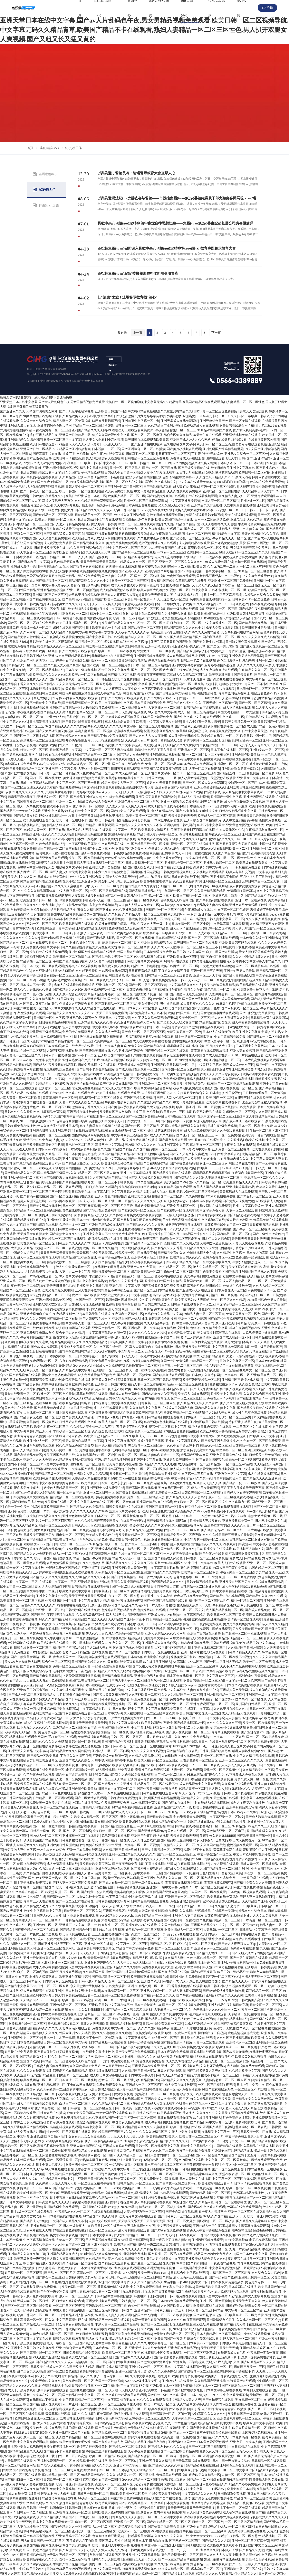 Image resolution: width=289 pixels, height=2576 pixels. Describe the element at coordinates (174, 1267) in the screenshot. I see `91久久精品一区二区二区` at that location.